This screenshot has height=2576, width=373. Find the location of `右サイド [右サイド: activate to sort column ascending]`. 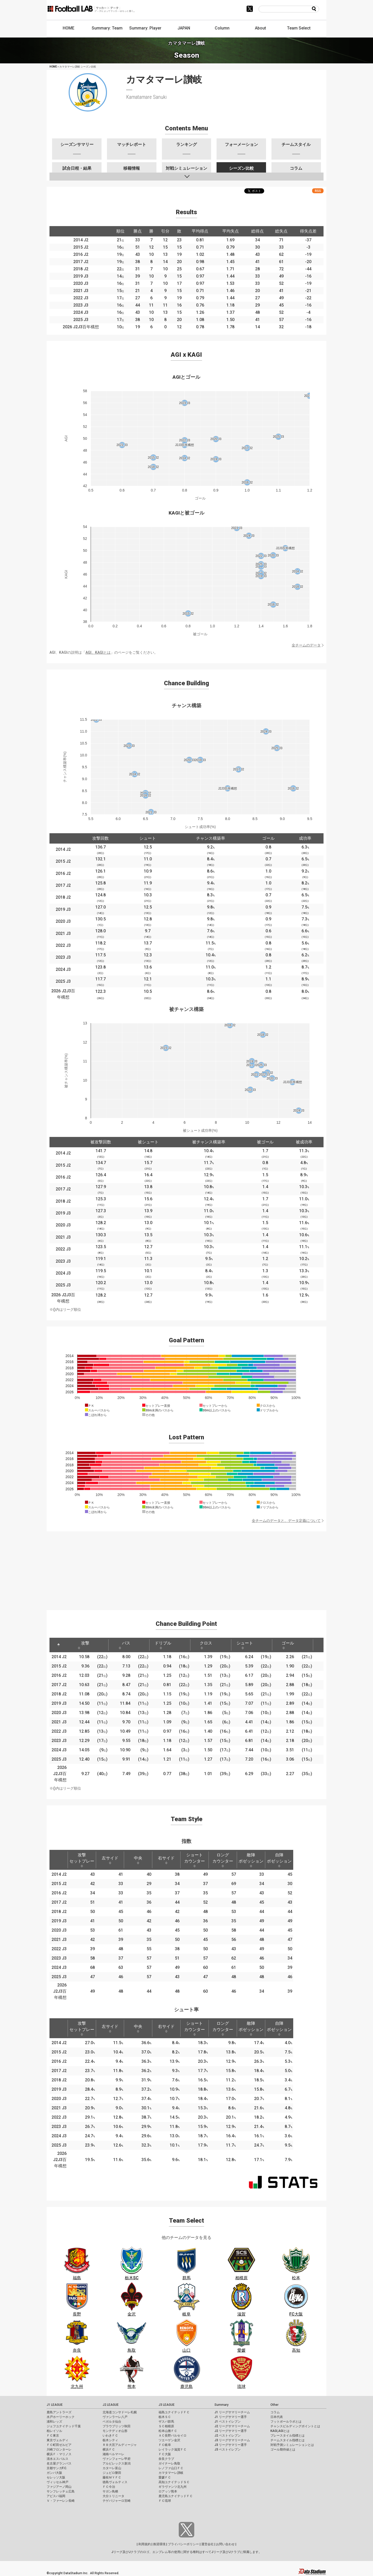

右サイド [右サイド: activate to sort column ascending] is located at coordinates (166, 1860).